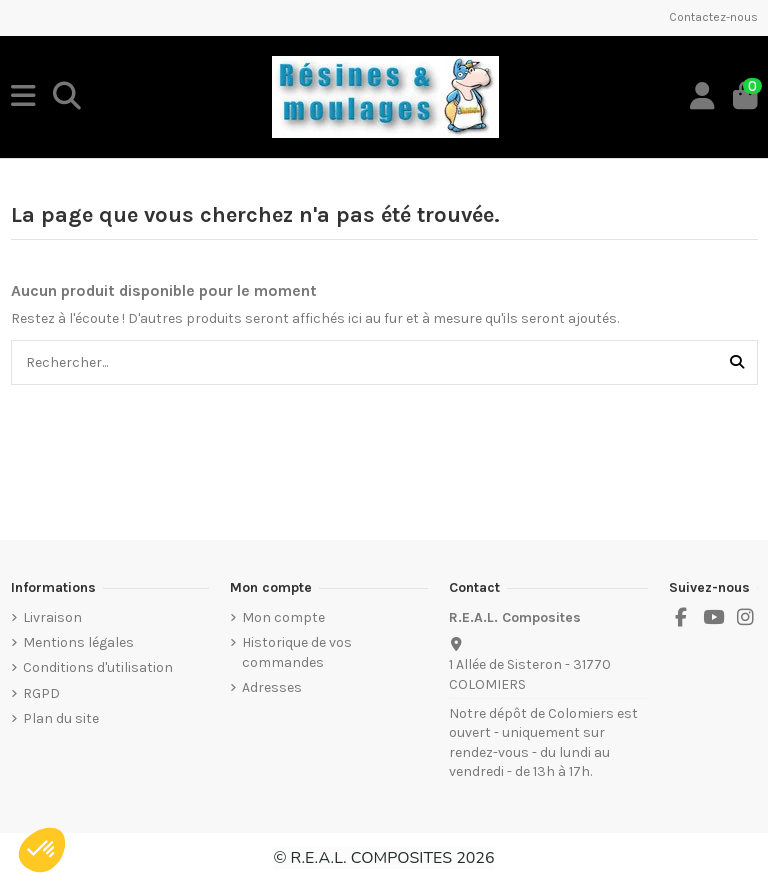 Image resolution: width=768 pixels, height=884 pixels. I want to click on [Rechercher...], so click(737, 362).